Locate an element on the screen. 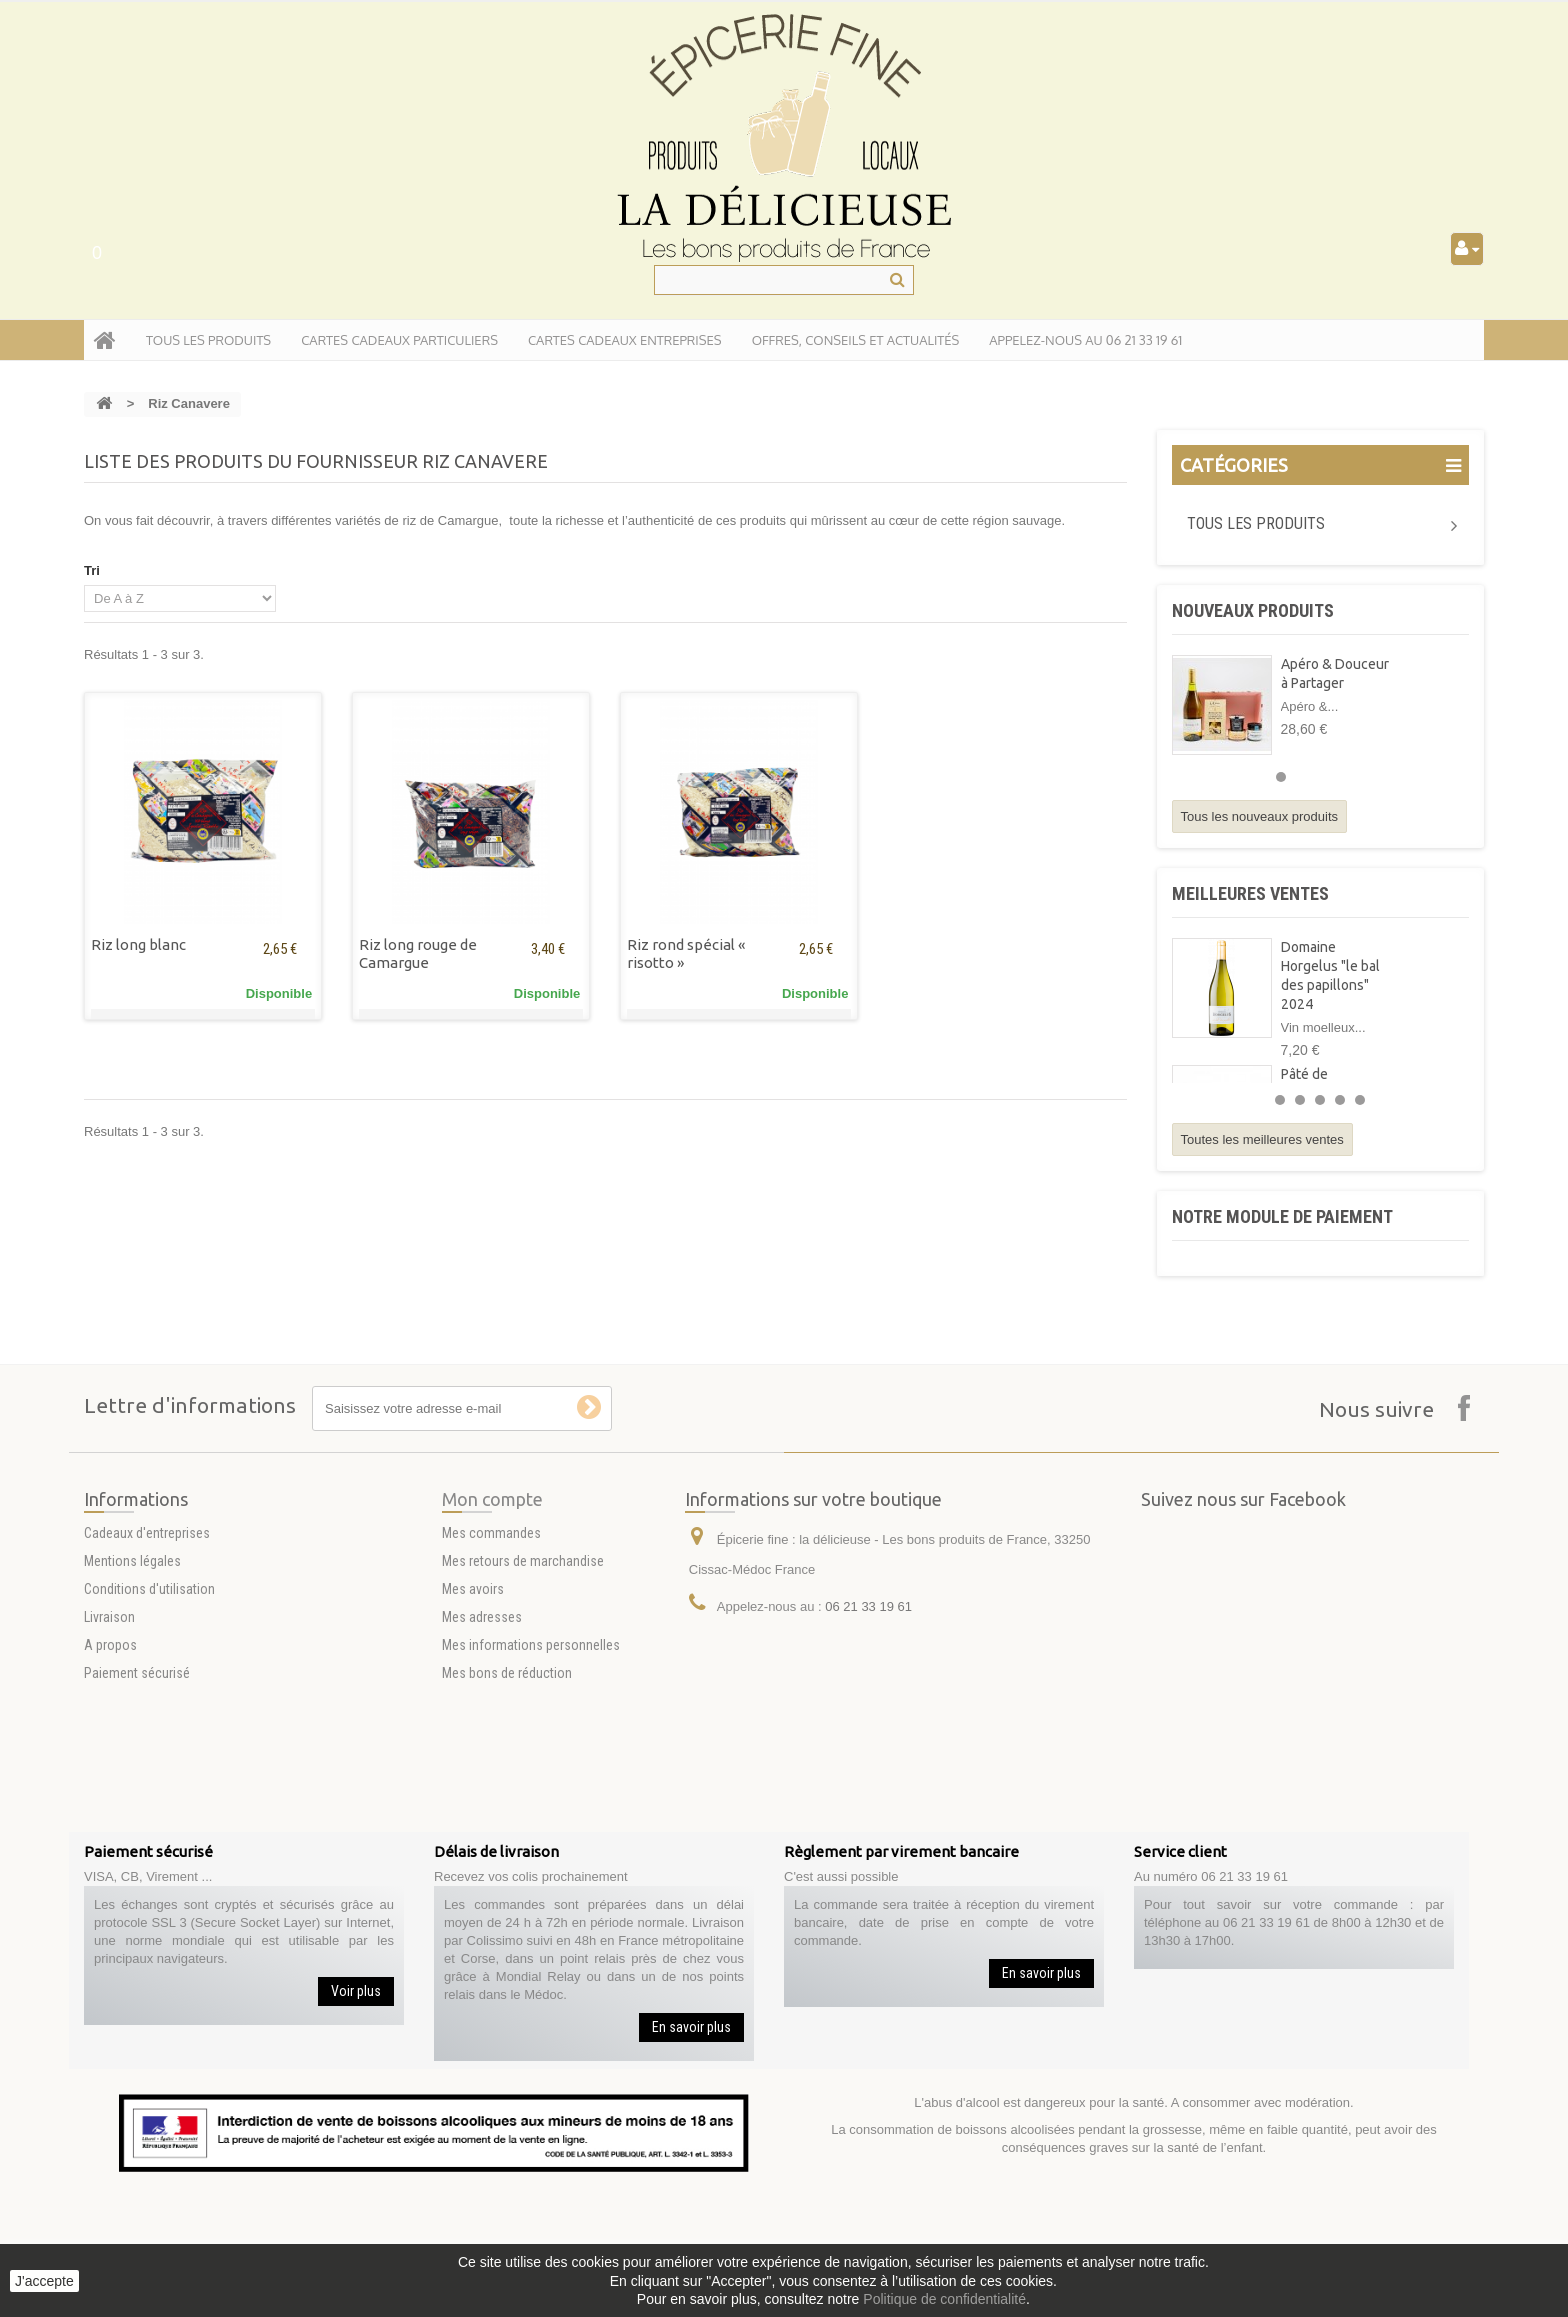  J'accepte is located at coordinates (44, 2281).